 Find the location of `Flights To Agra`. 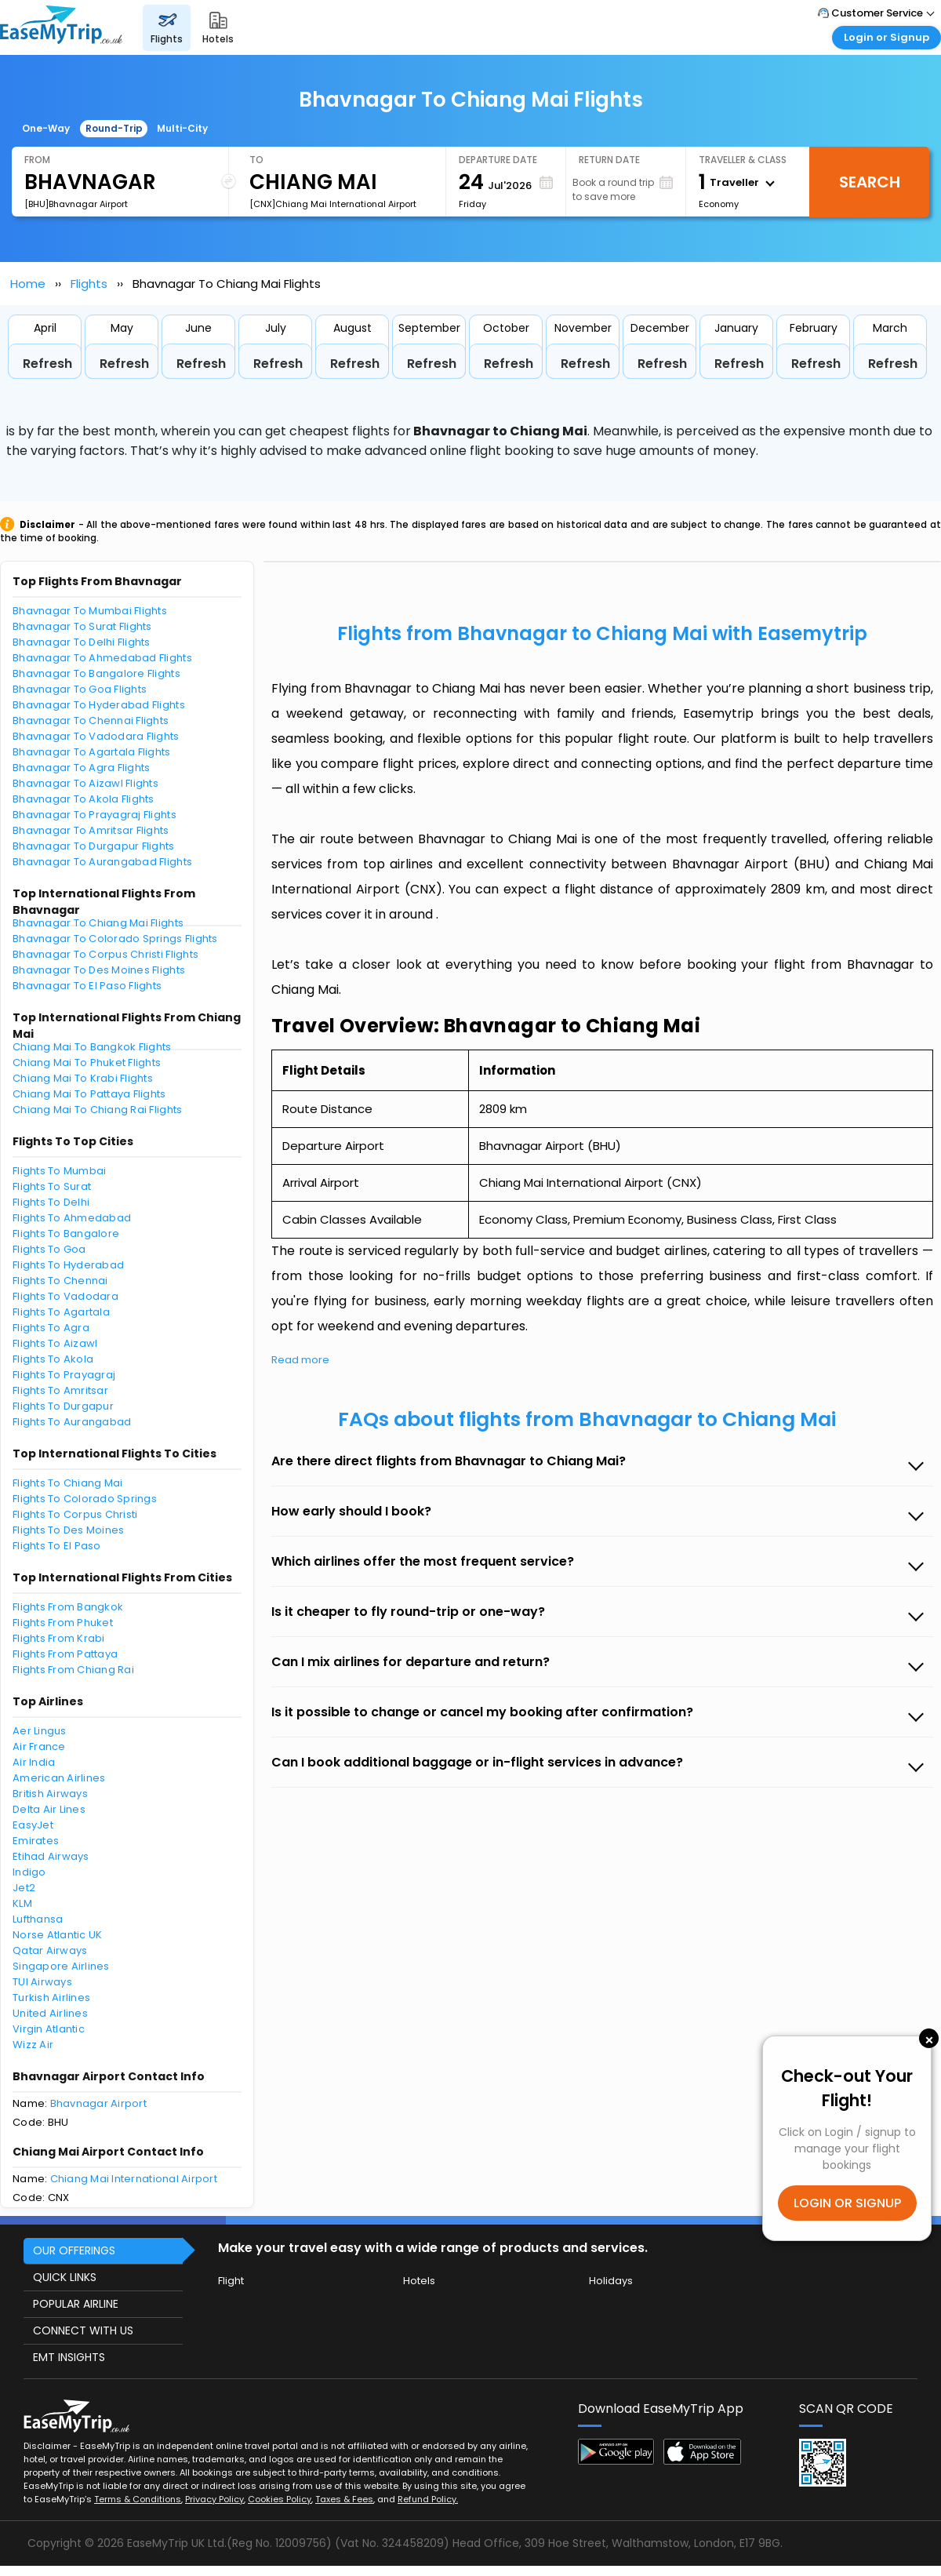

Flights To Agra is located at coordinates (51, 1327).